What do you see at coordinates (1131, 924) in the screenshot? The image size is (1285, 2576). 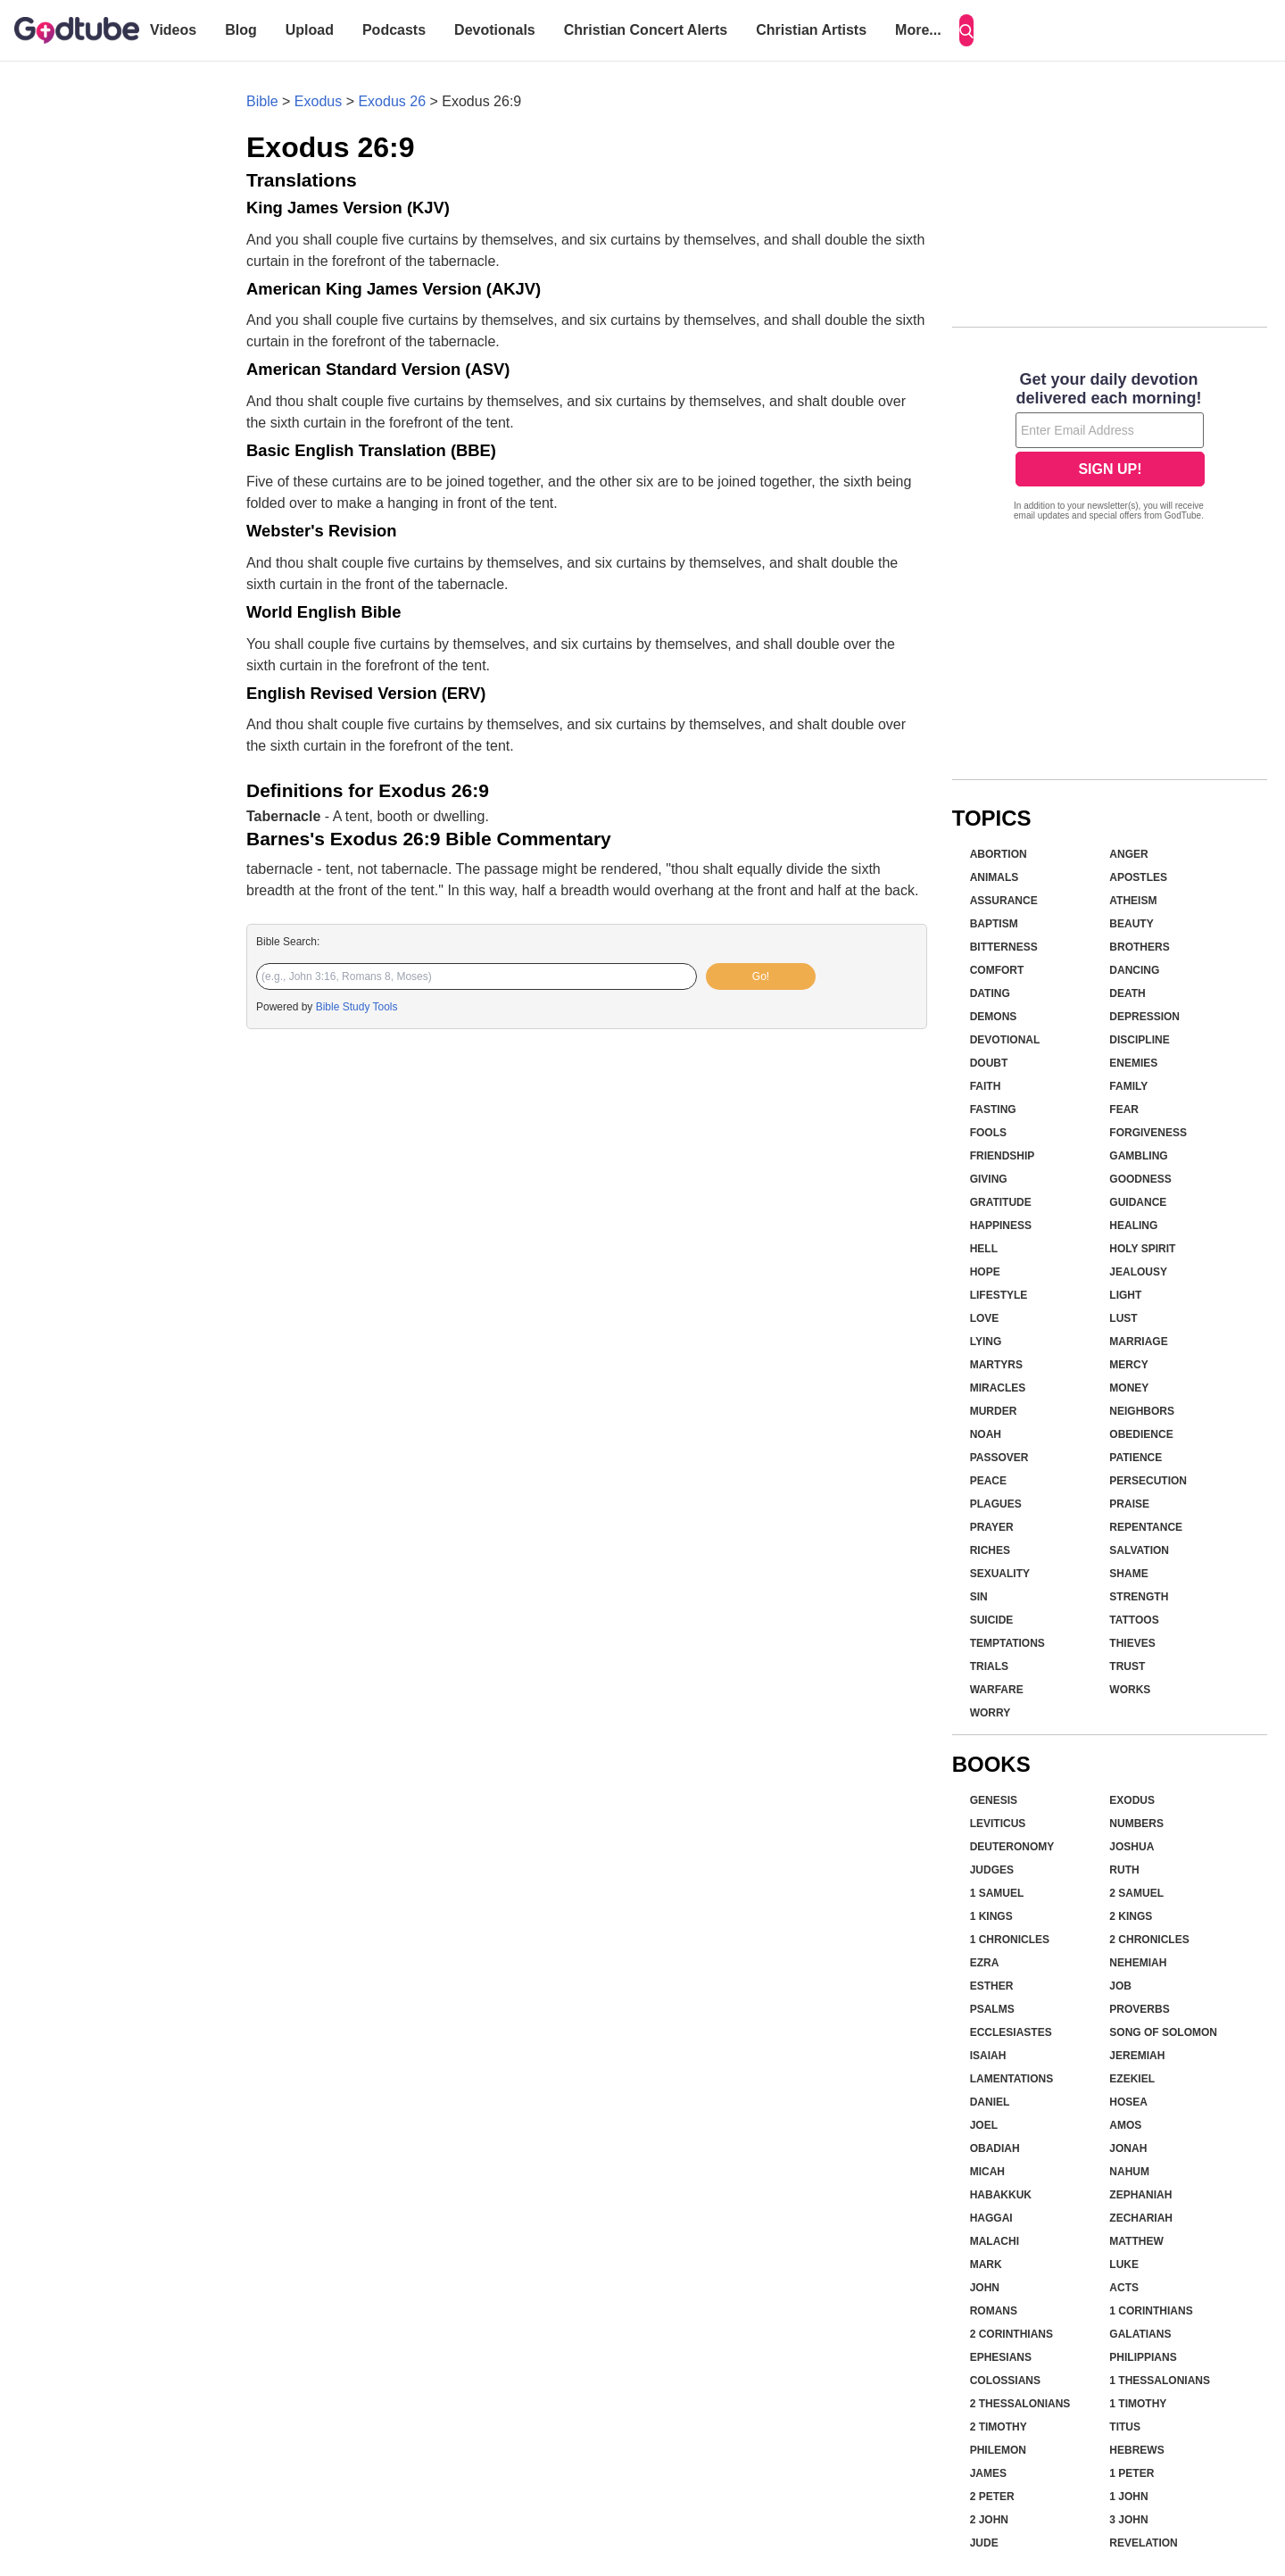 I see `Beauty` at bounding box center [1131, 924].